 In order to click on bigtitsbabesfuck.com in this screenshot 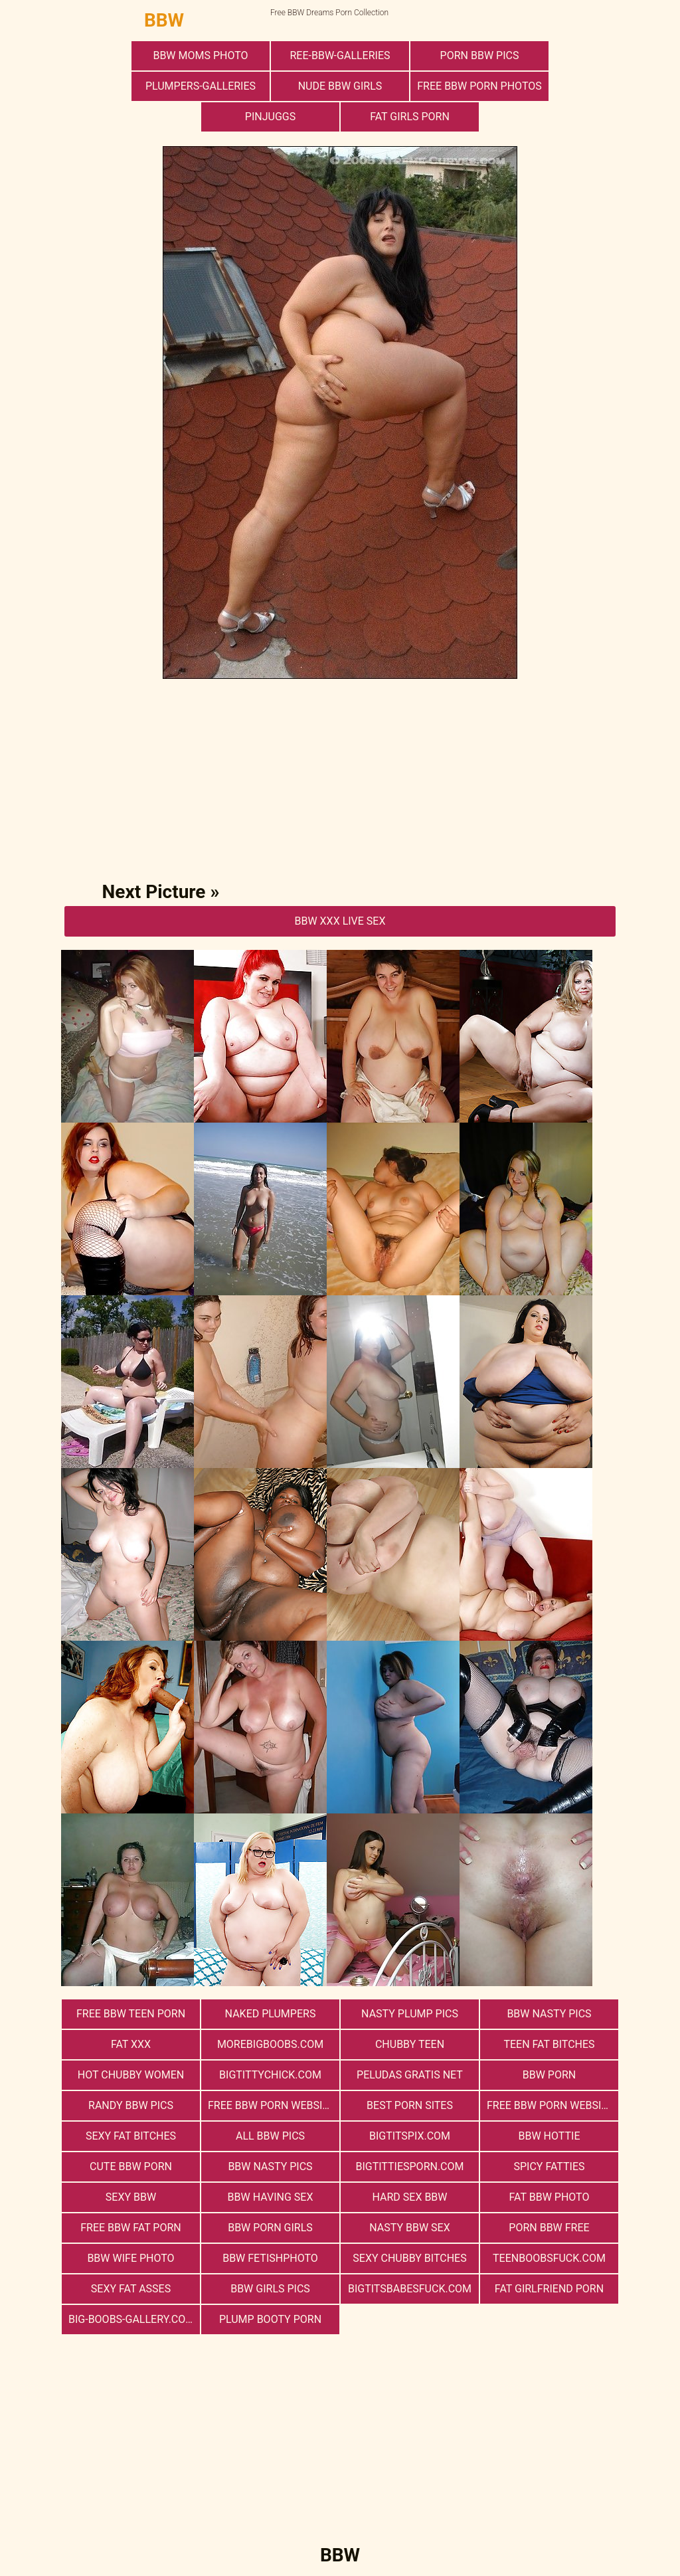, I will do `click(409, 2288)`.